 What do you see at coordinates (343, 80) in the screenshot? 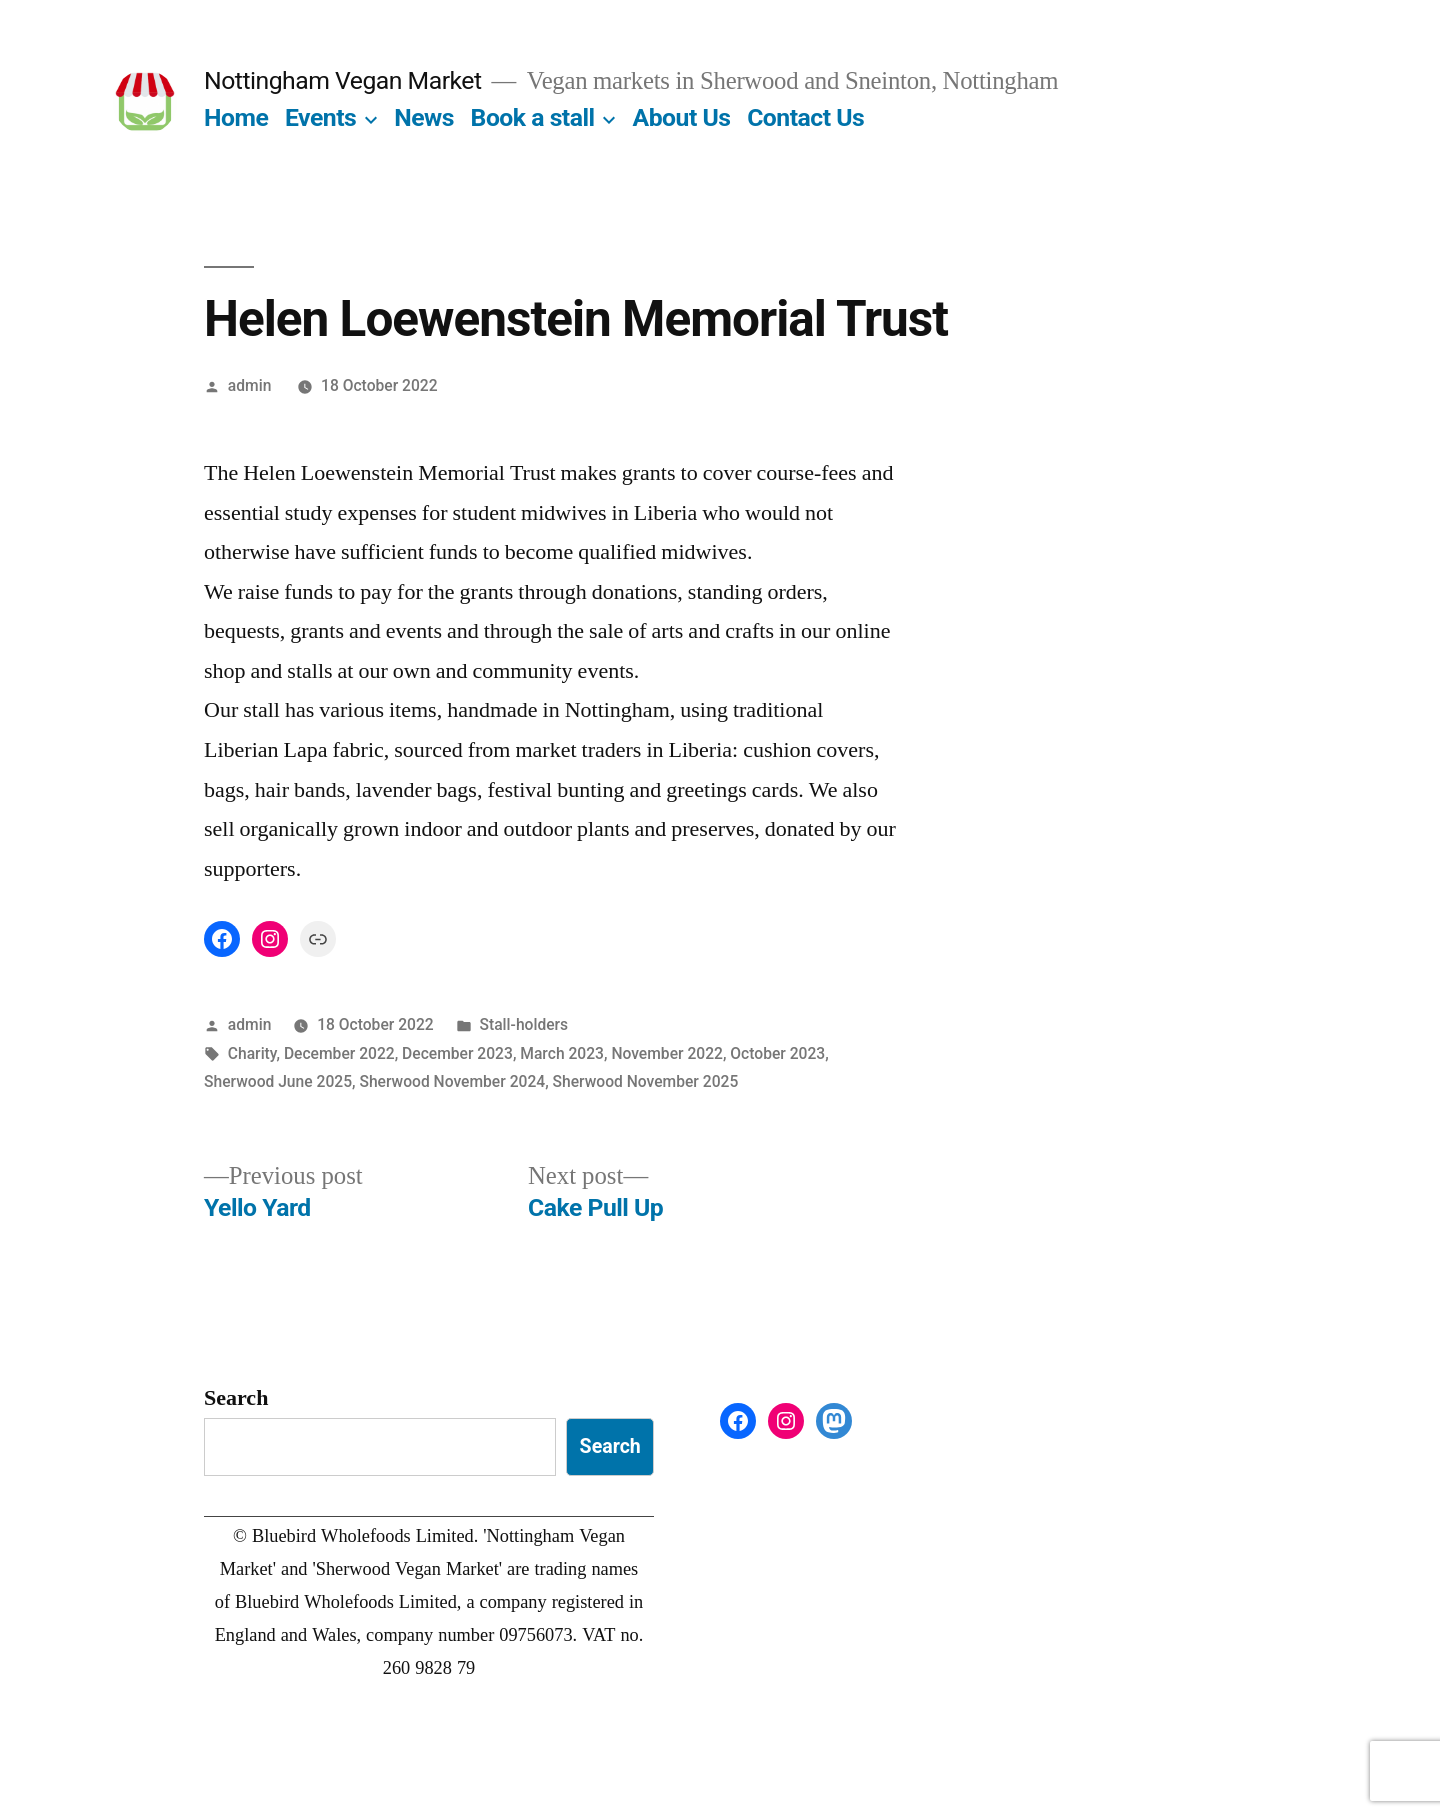
I see `Nottingham Vegan Market` at bounding box center [343, 80].